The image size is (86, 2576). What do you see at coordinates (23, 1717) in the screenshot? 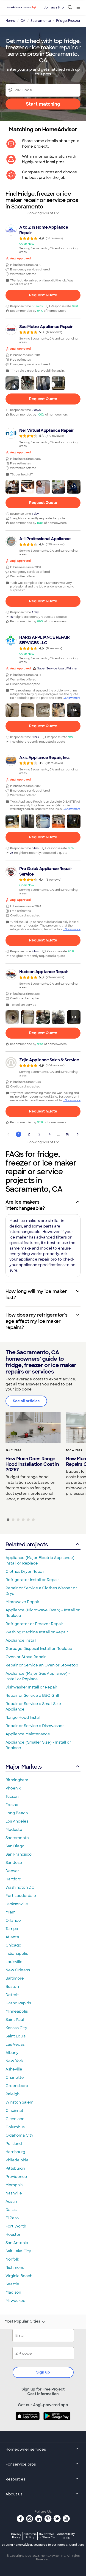
I see `Range Hood Install` at bounding box center [23, 1717].